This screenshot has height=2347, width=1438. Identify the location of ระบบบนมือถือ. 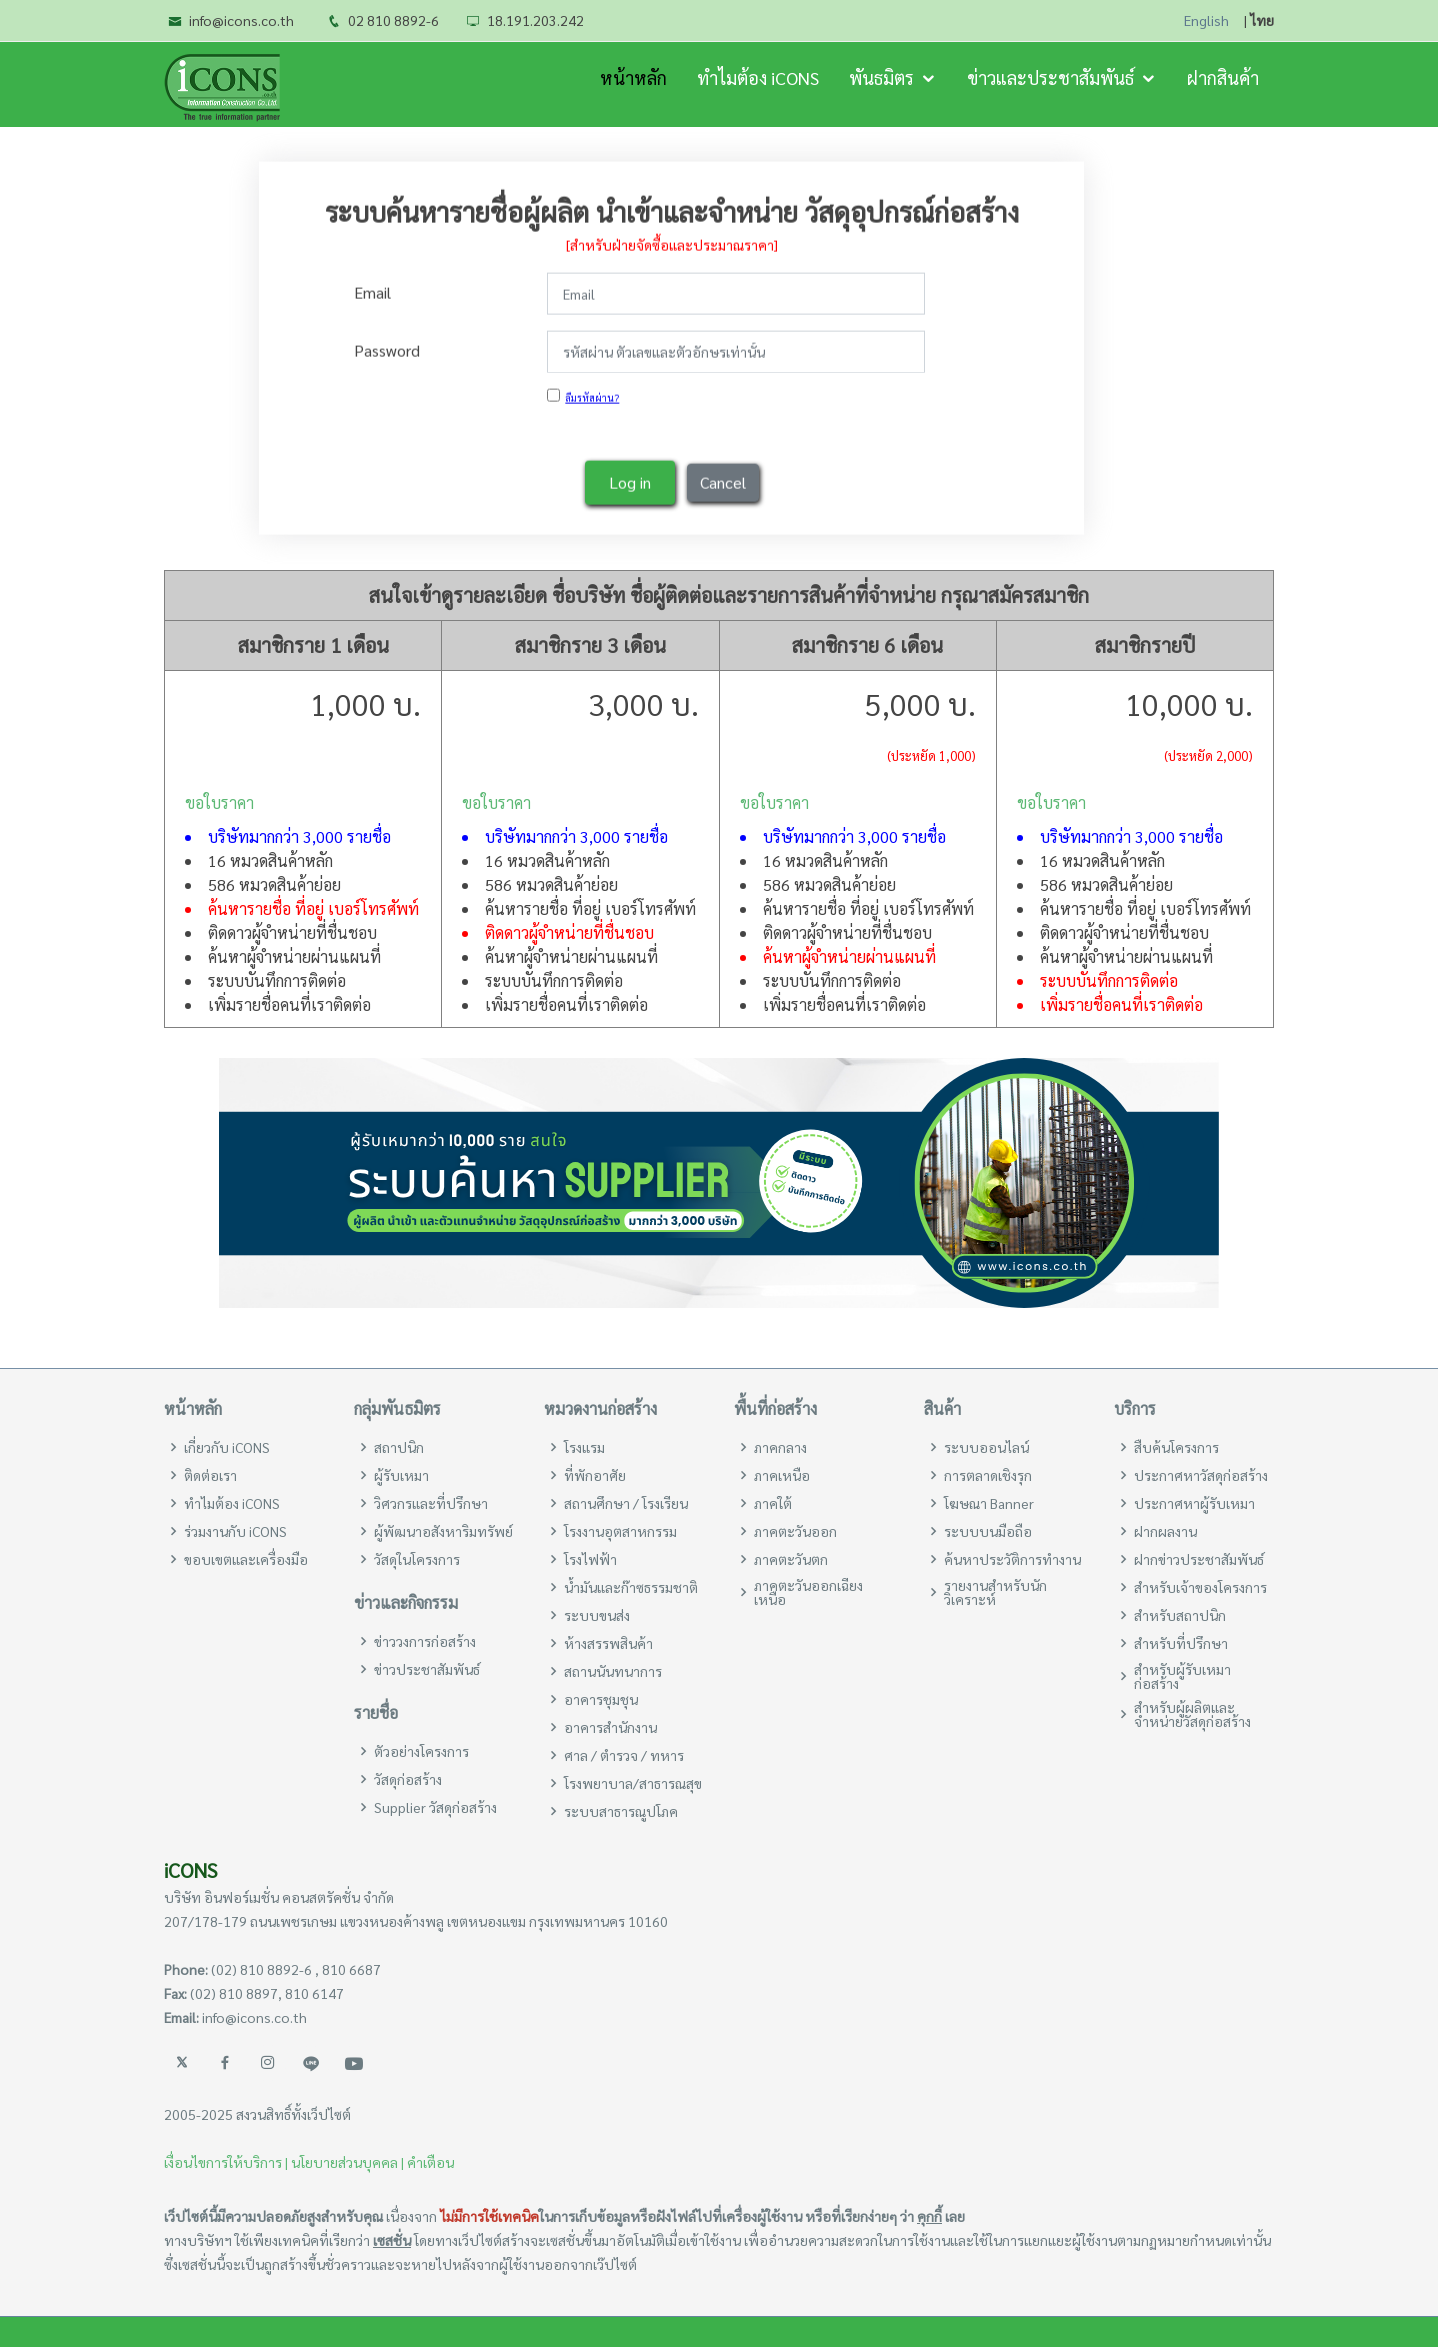
(988, 1531).